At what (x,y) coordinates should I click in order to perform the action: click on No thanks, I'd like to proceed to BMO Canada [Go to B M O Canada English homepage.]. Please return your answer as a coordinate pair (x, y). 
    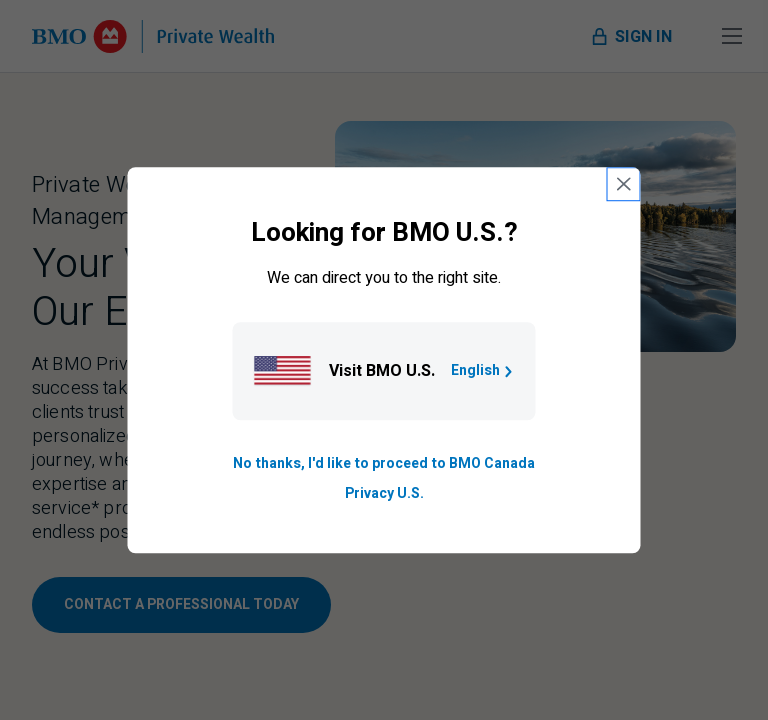
    Looking at the image, I should click on (384, 463).